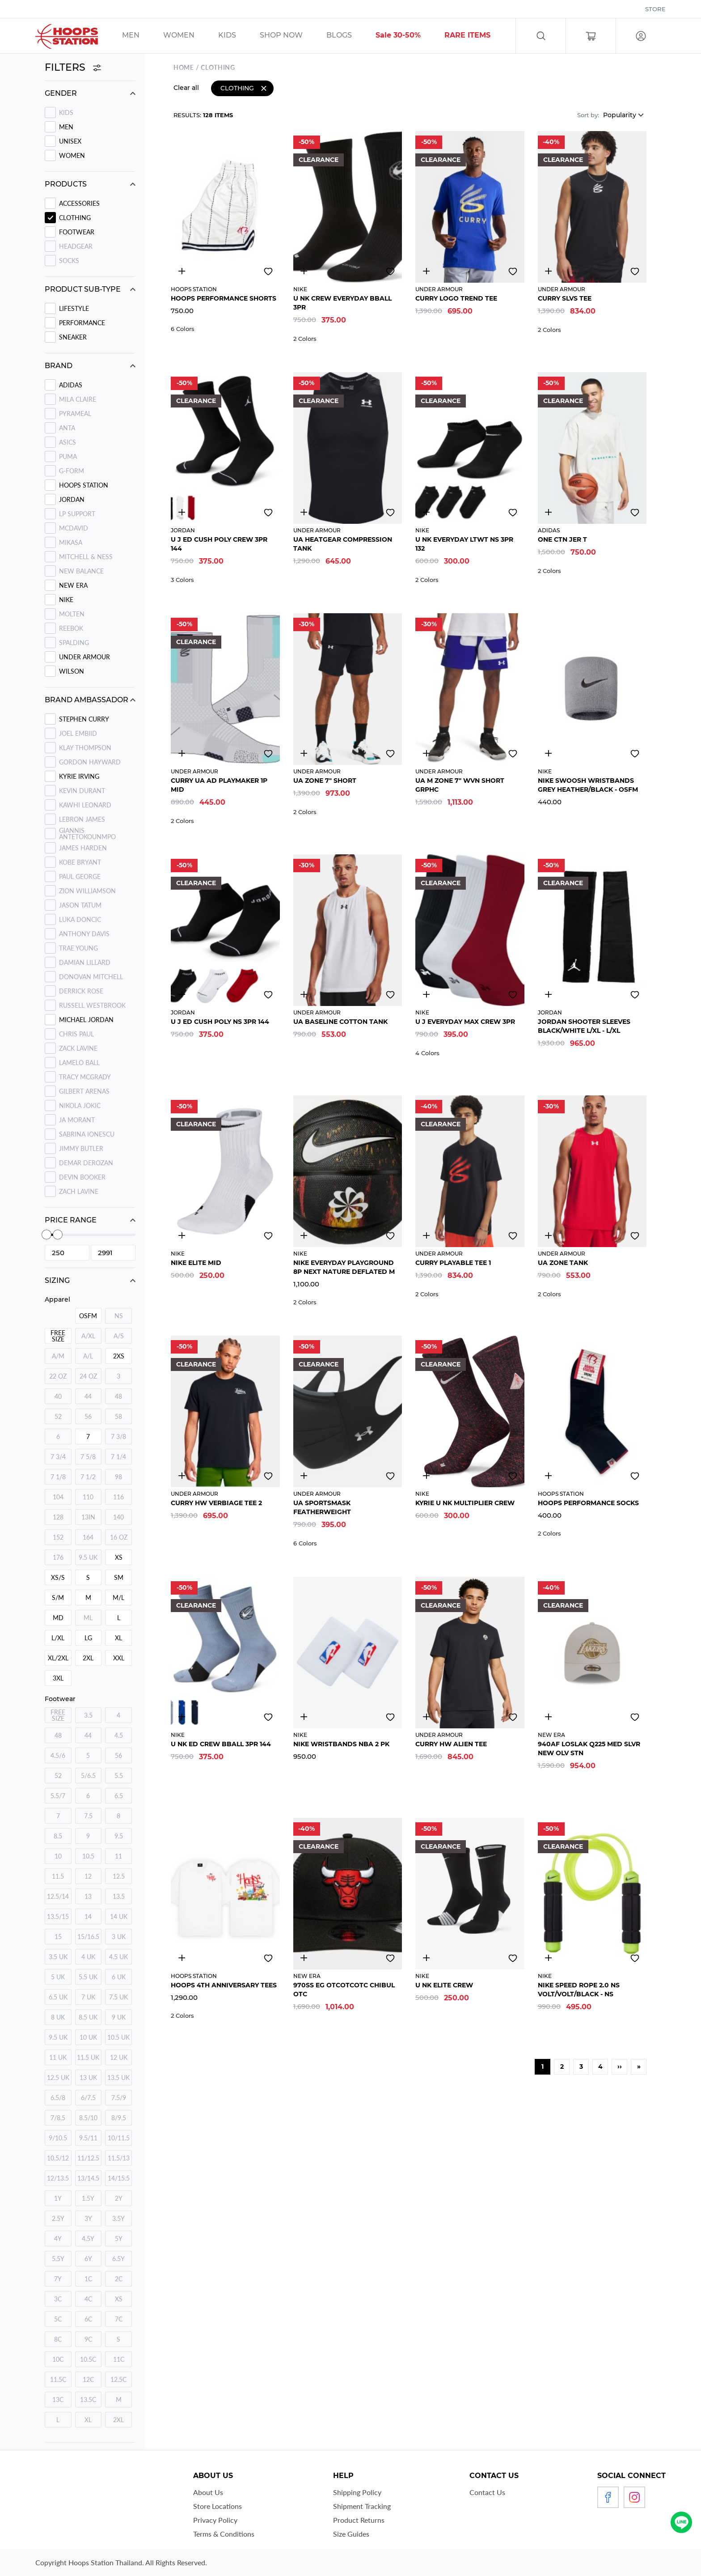 This screenshot has height=2576, width=701. What do you see at coordinates (84, 657) in the screenshot?
I see `UNDER ARMOUR` at bounding box center [84, 657].